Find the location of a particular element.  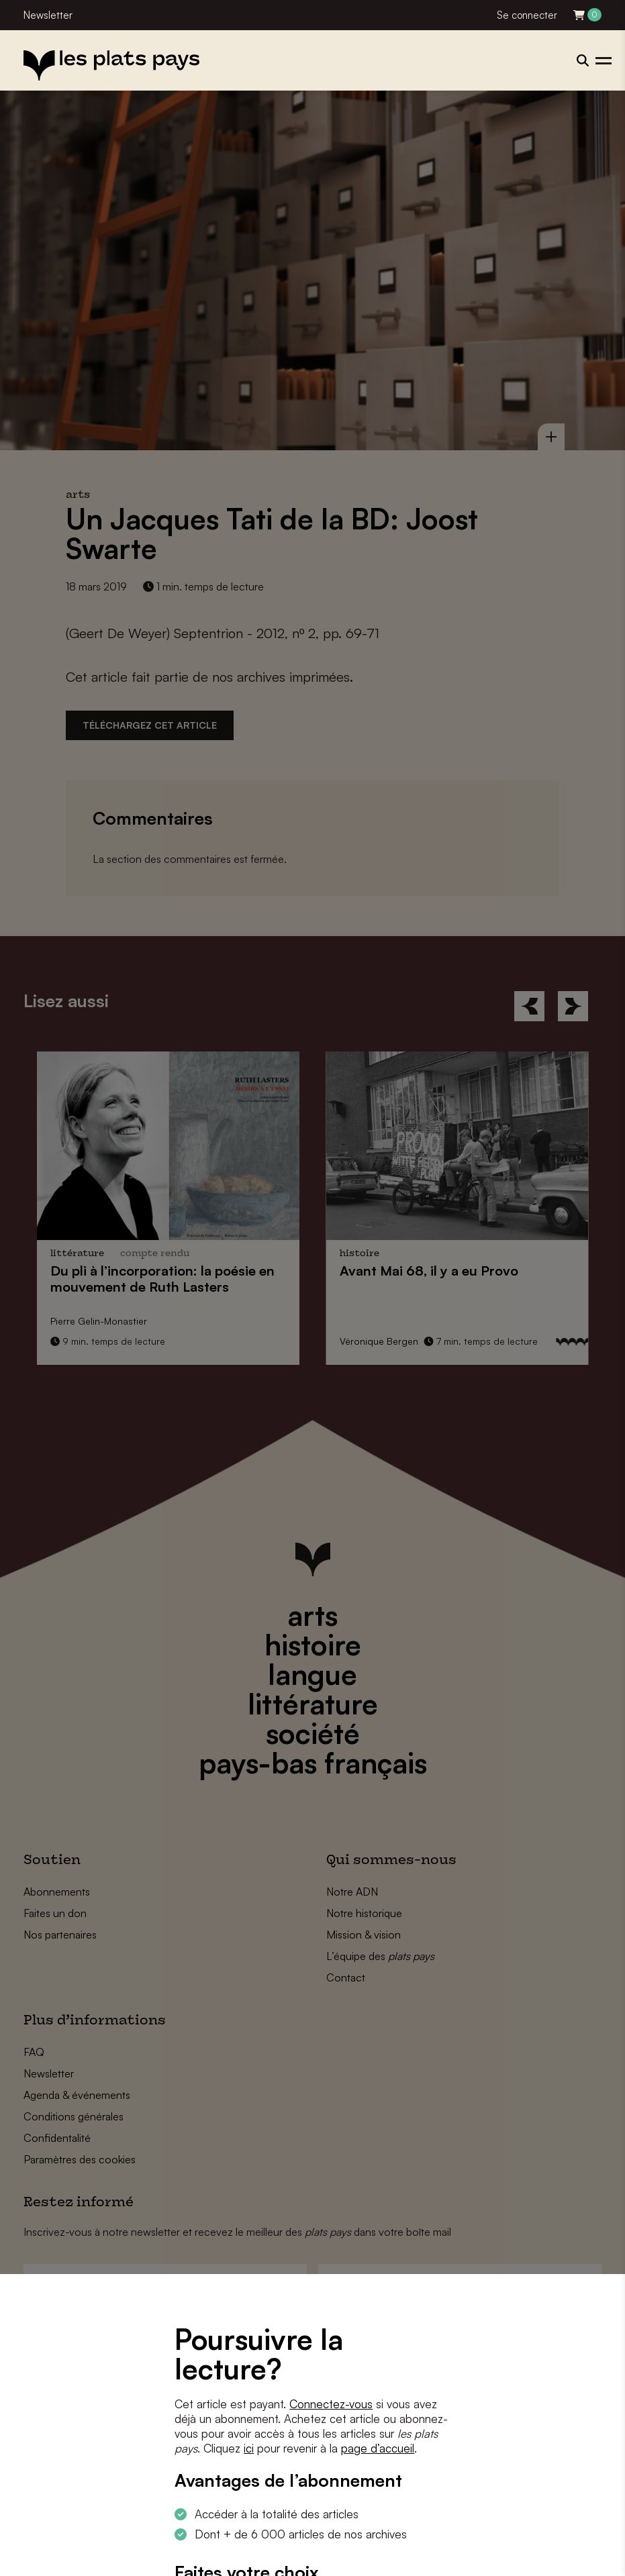

ici is located at coordinates (249, 2448).